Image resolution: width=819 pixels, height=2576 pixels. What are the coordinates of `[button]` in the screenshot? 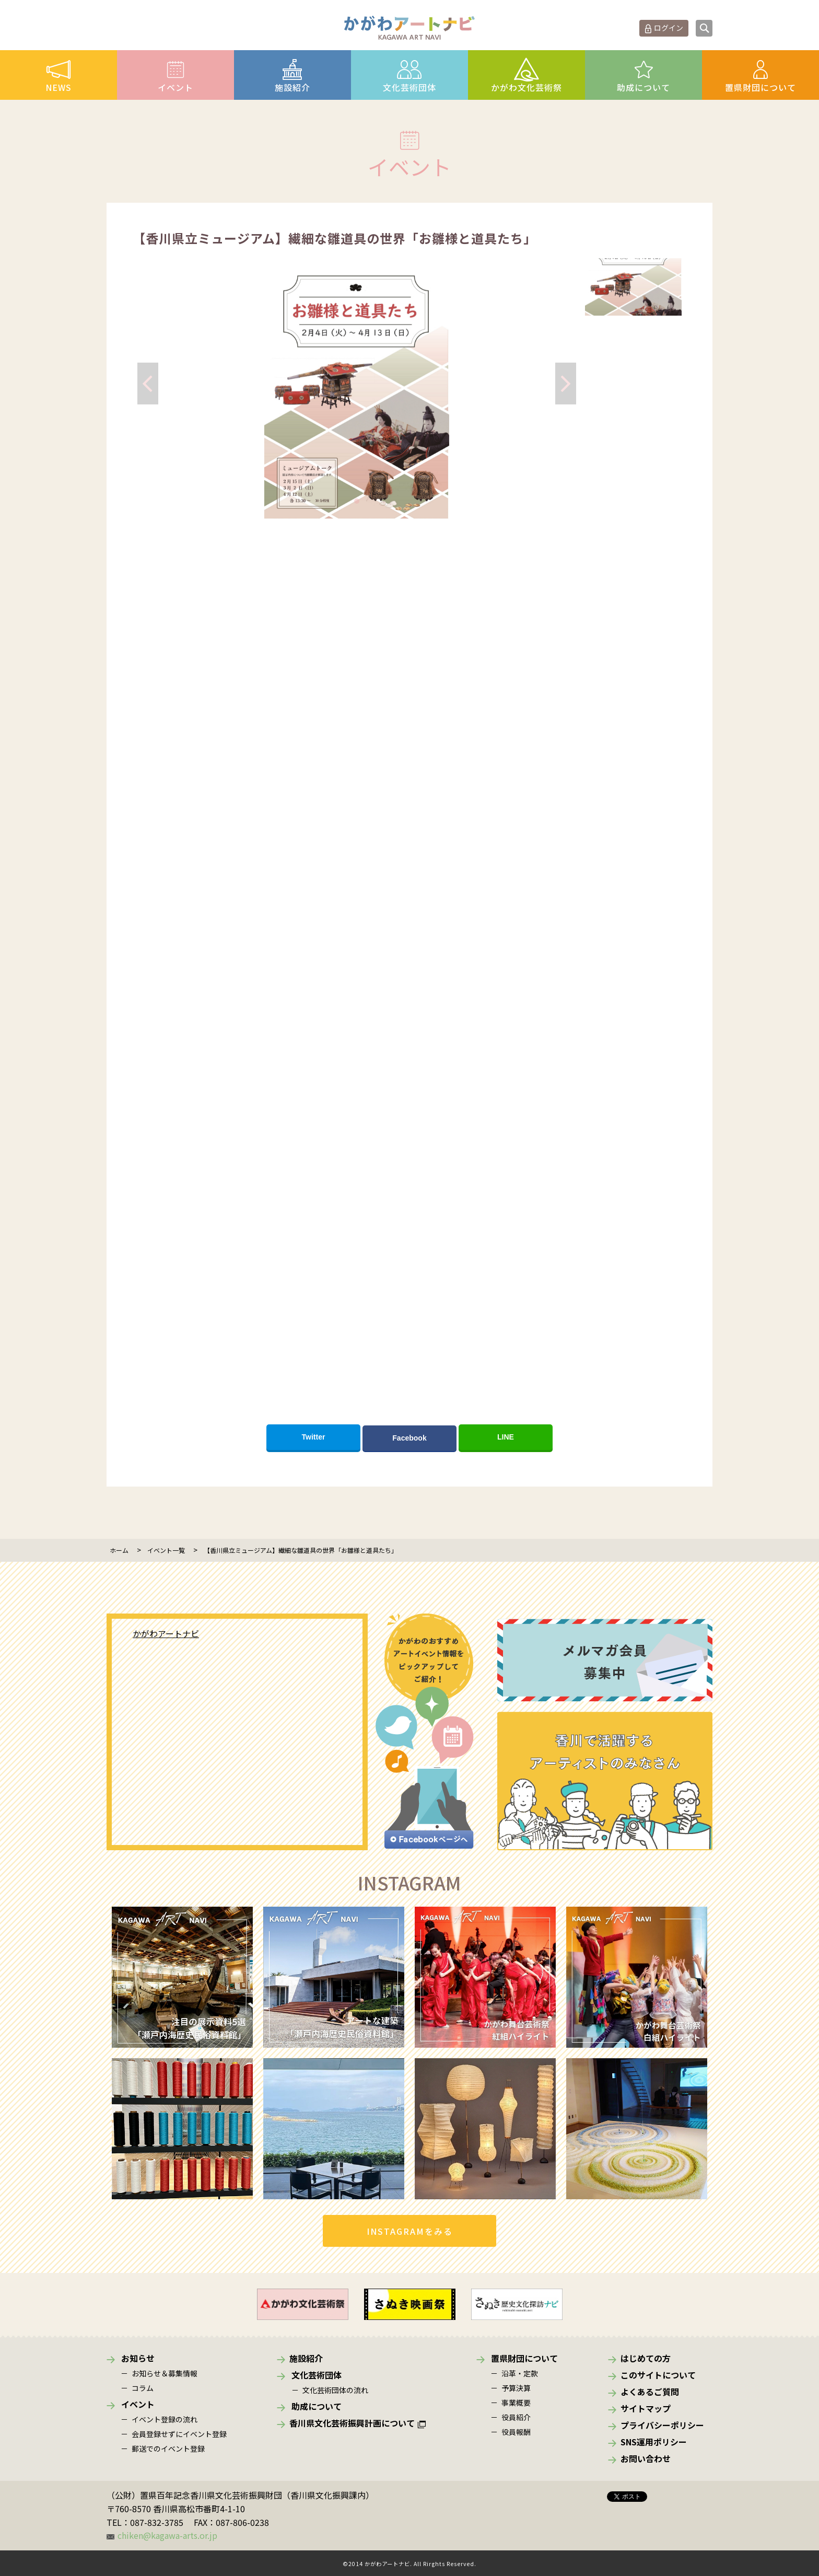 It's located at (356, 501).